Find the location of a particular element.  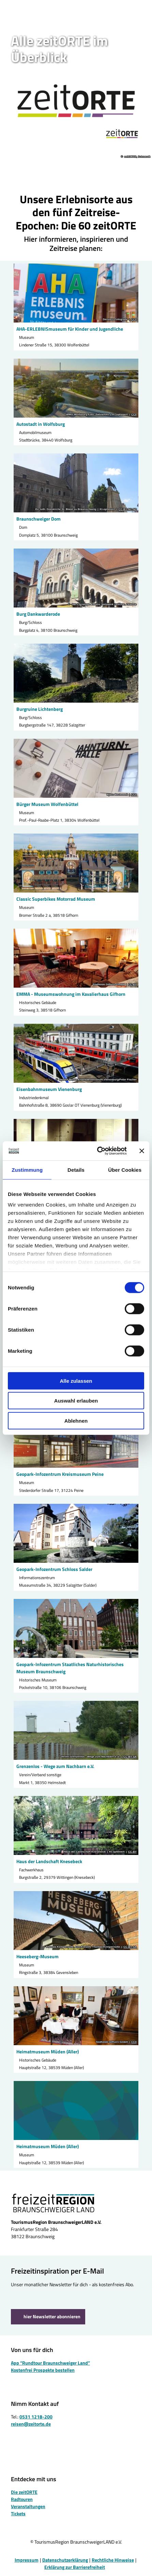

CC0 is located at coordinates (134, 319).